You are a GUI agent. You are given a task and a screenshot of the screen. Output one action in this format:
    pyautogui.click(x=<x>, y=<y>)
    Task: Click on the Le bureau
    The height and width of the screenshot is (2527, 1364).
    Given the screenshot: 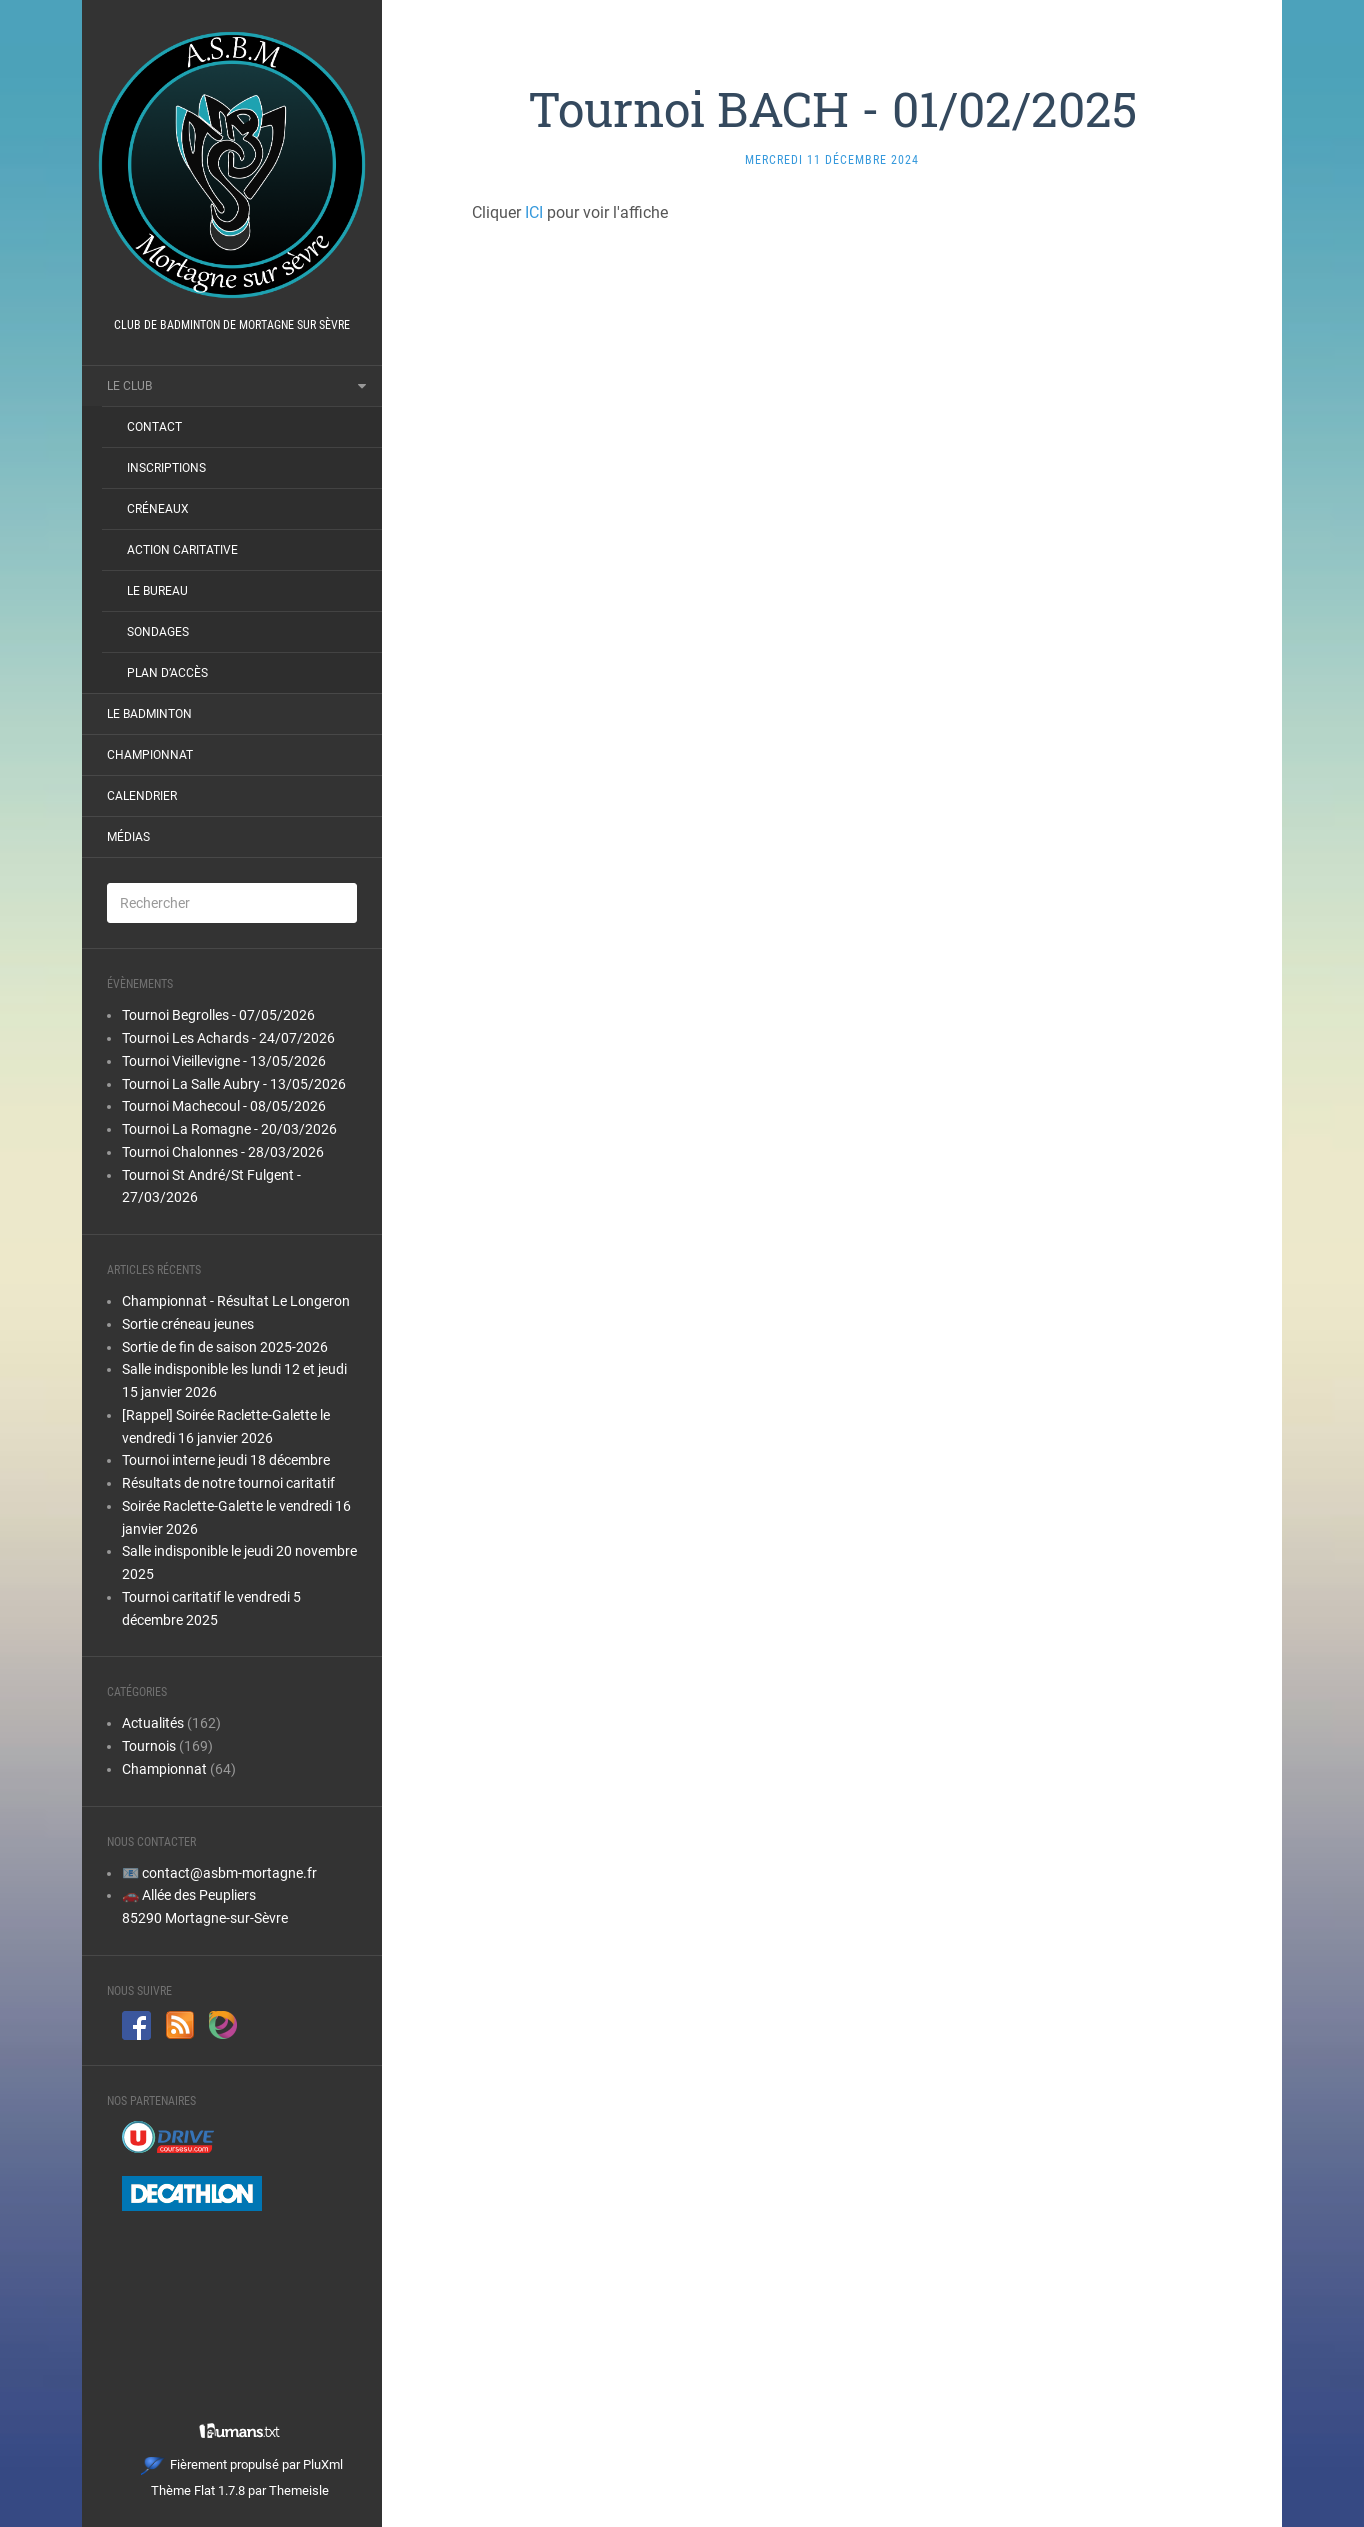 What is the action you would take?
    pyautogui.click(x=157, y=591)
    